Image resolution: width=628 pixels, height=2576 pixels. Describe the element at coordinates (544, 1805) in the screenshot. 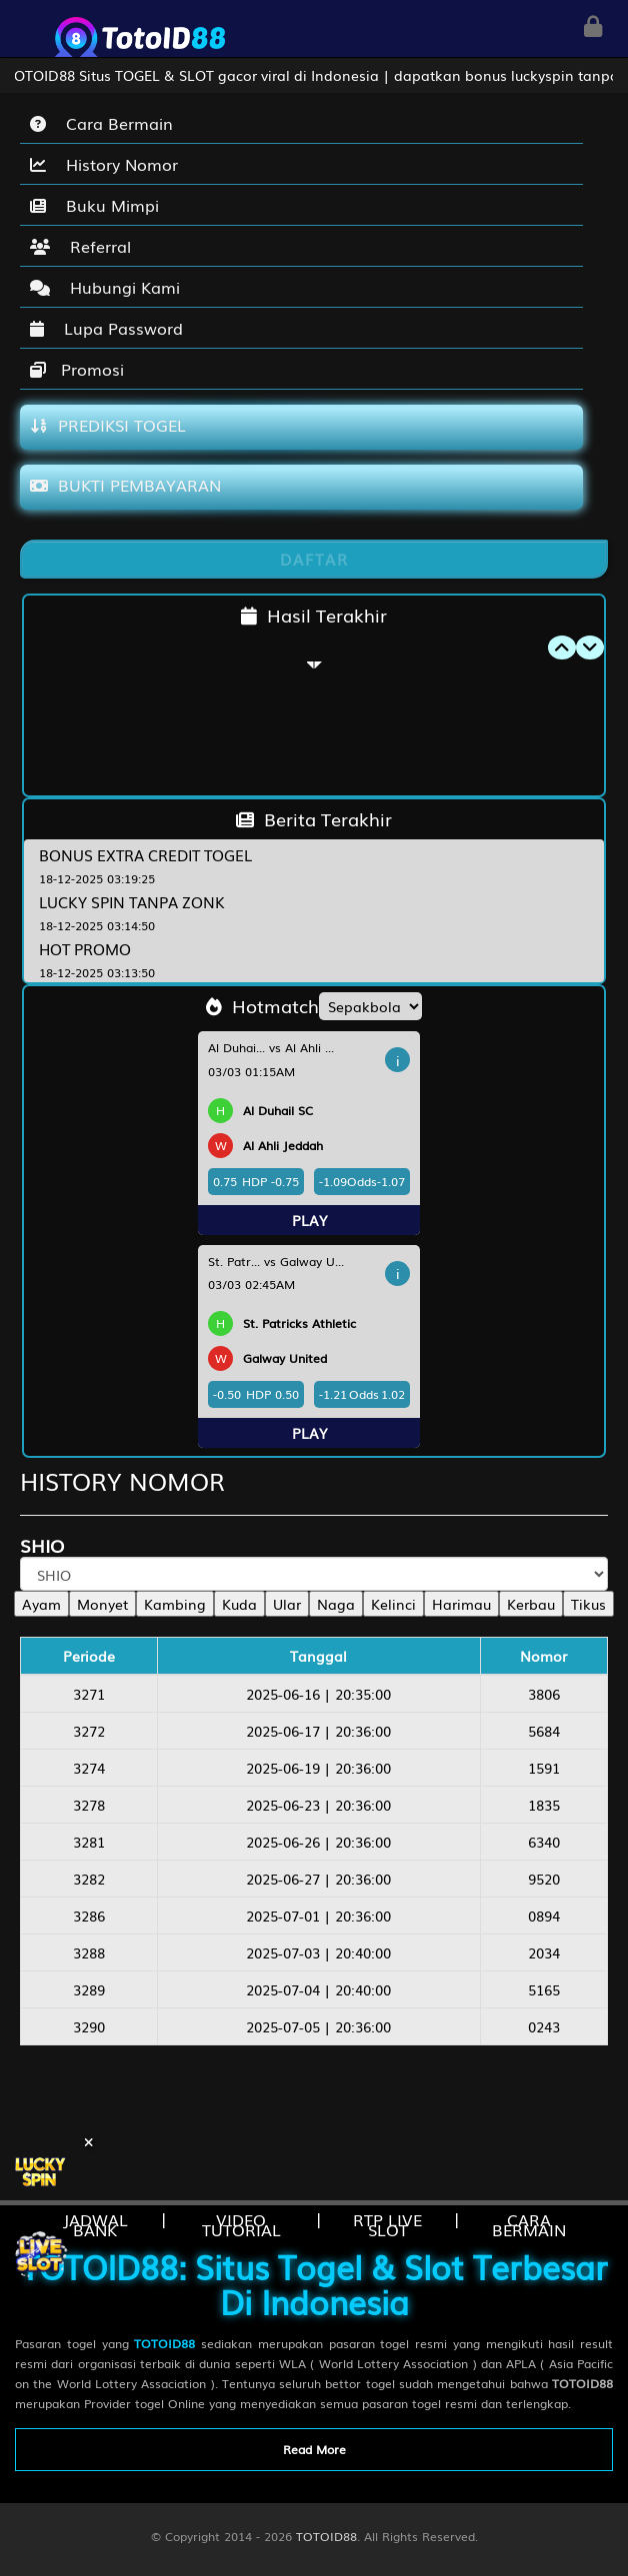

I see `1835` at that location.